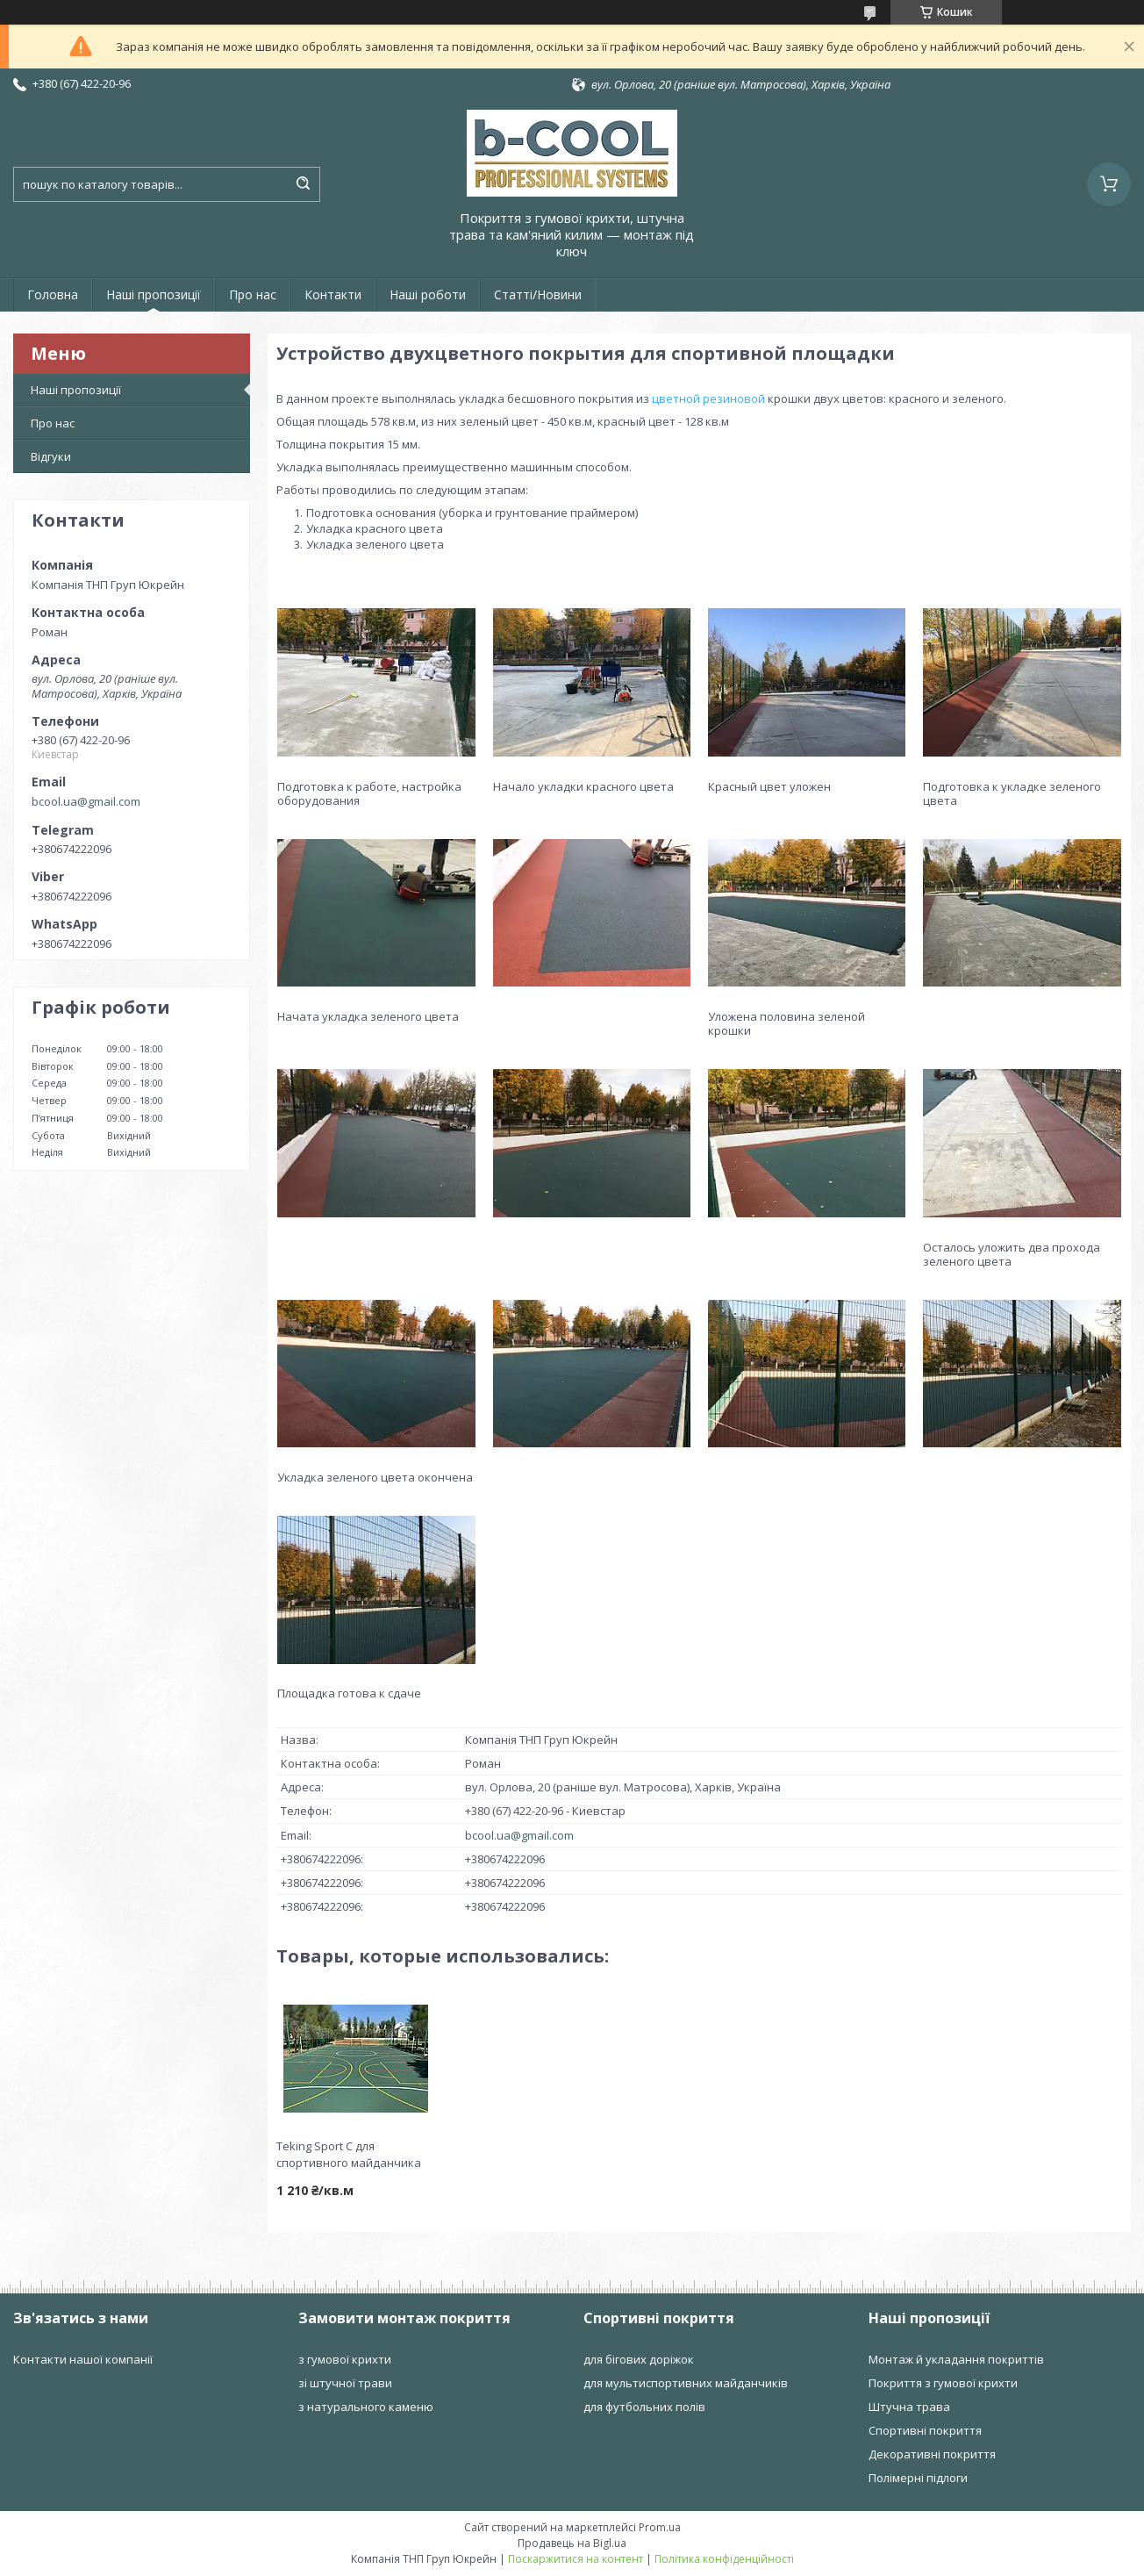 Image resolution: width=1144 pixels, height=2576 pixels. What do you see at coordinates (86, 801) in the screenshot?
I see `bcool.ua@gmail.com` at bounding box center [86, 801].